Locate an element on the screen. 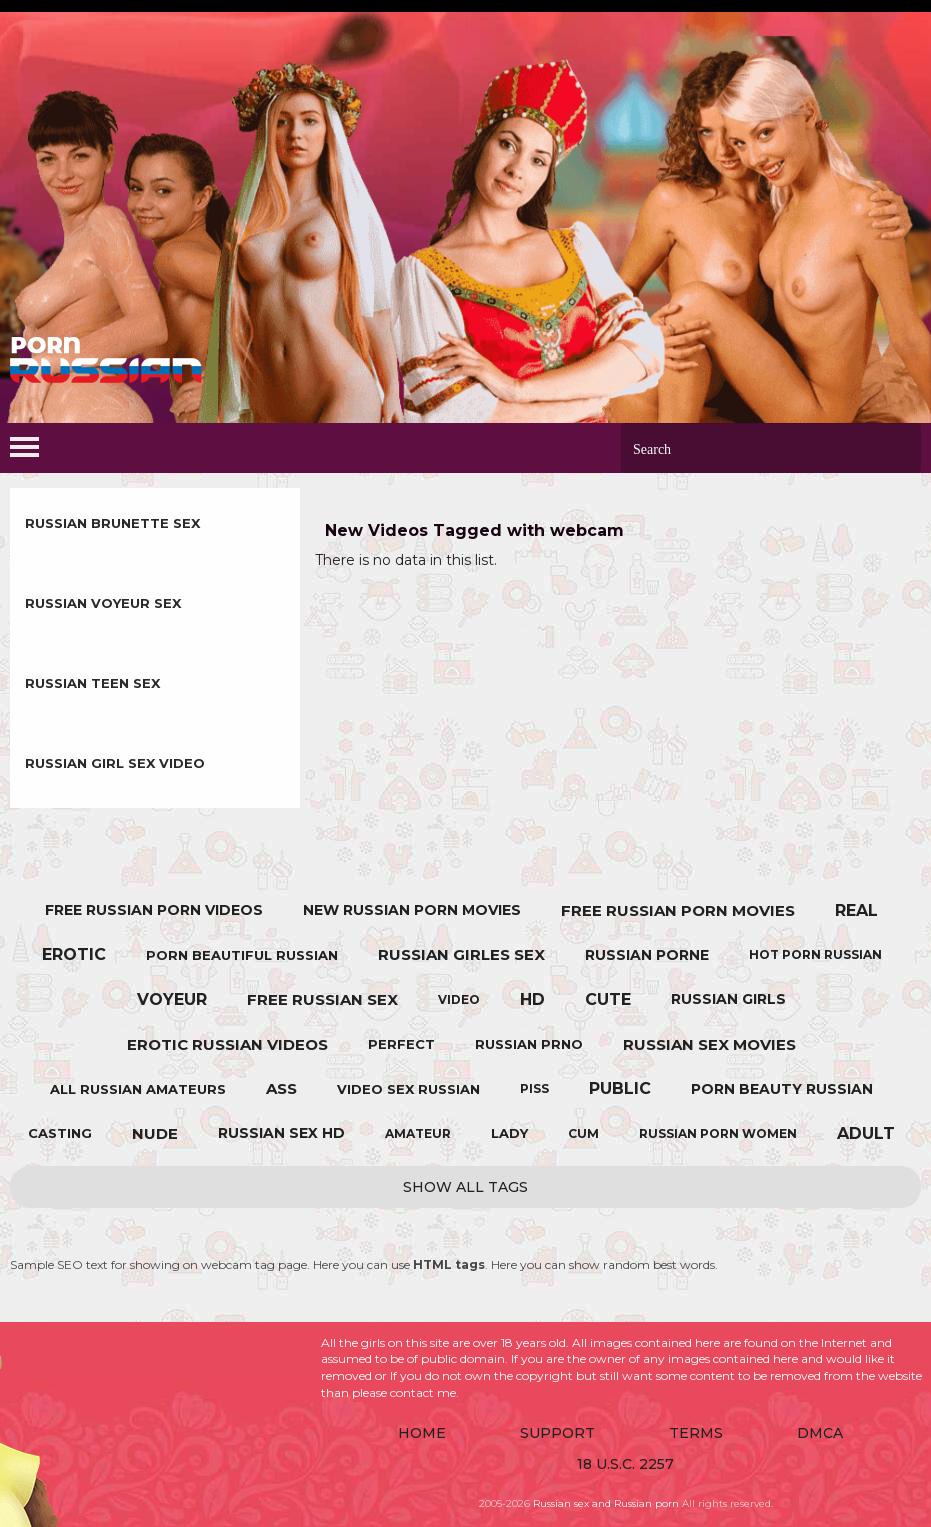  DMCA is located at coordinates (820, 1433).